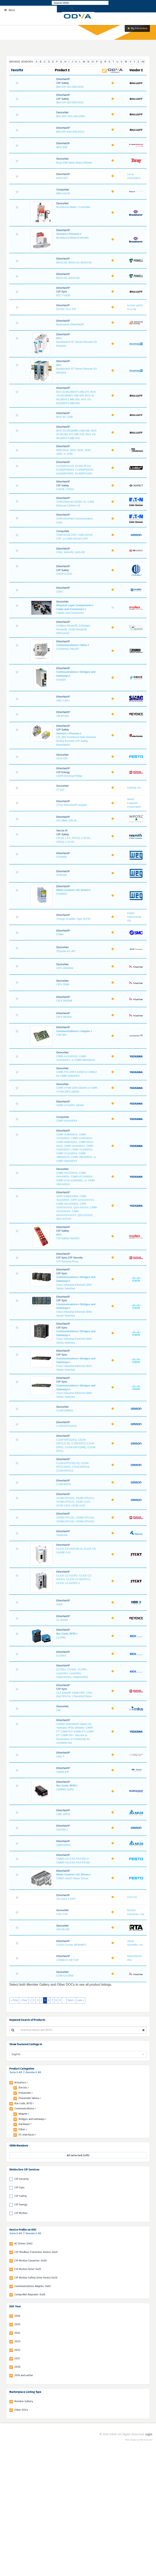 This screenshot has width=156, height=2576. Describe the element at coordinates (66, 820) in the screenshot. I see `CFI-MMS-140-36` at that location.